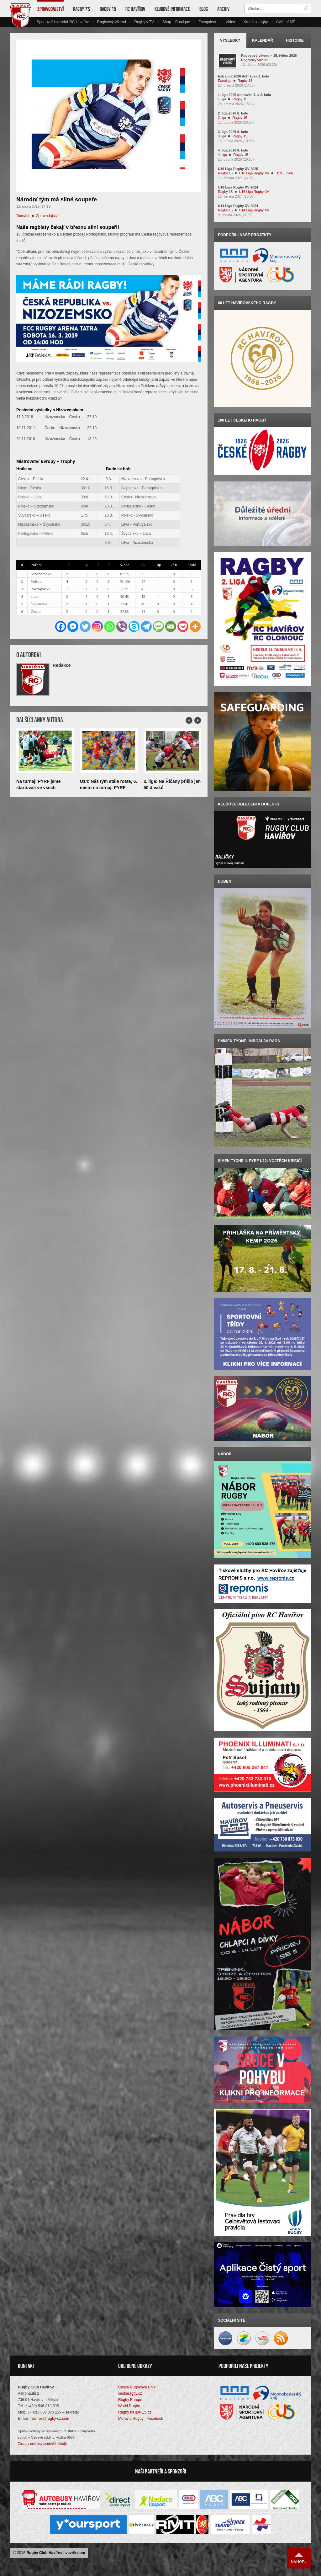  What do you see at coordinates (42, 2444) in the screenshot?
I see `Zásady ochrany osobních údajů` at bounding box center [42, 2444].